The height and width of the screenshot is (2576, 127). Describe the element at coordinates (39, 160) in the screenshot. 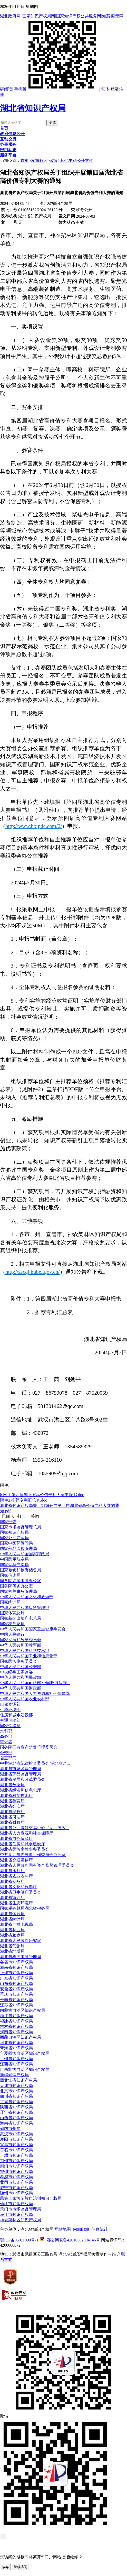

I see `发布解读` at that location.